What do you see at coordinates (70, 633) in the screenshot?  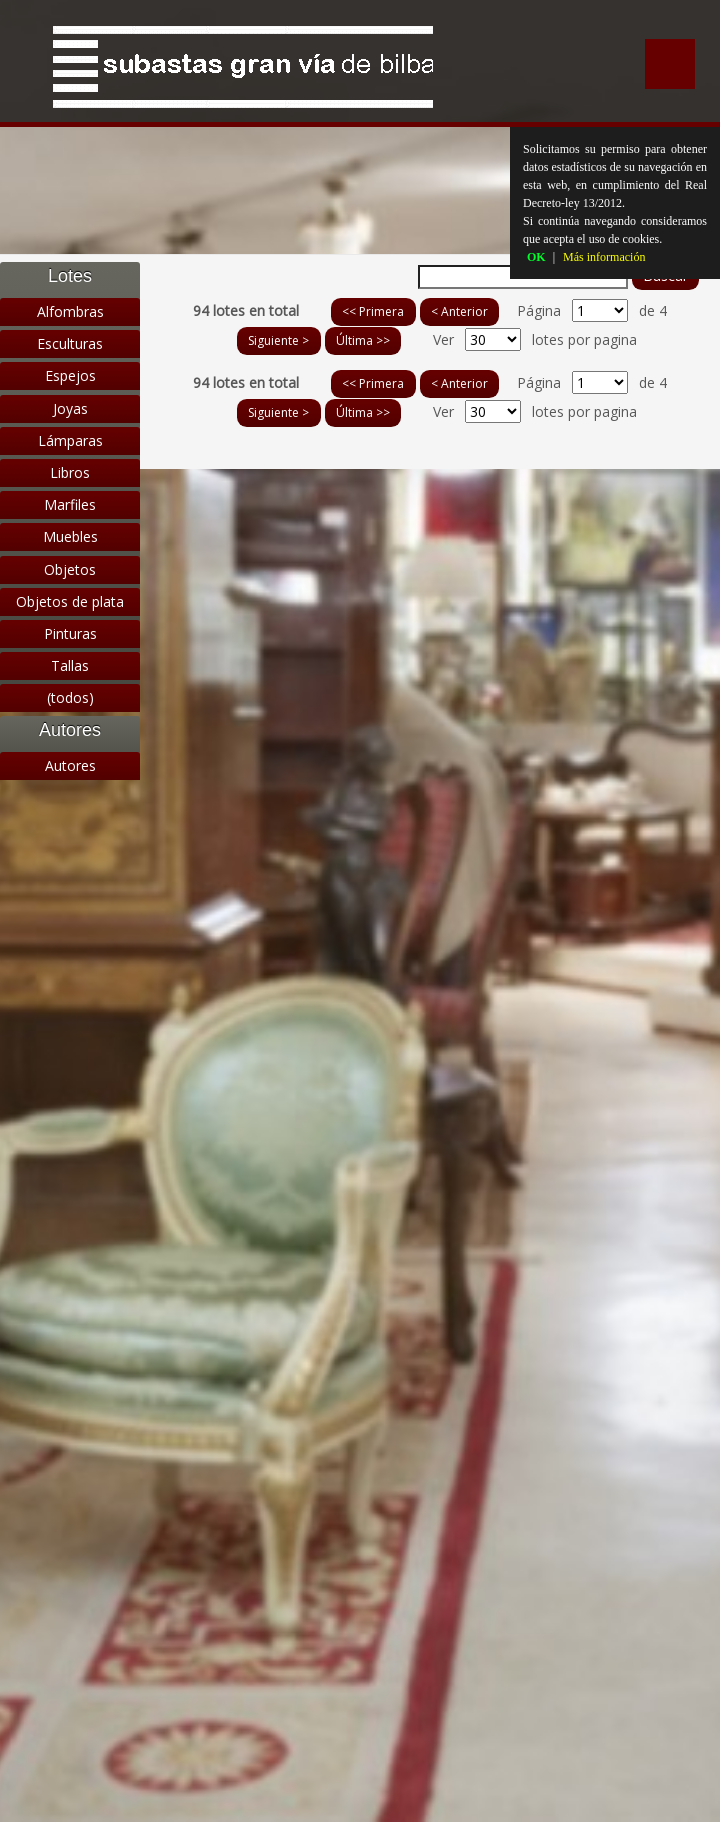 I see `Pinturas` at bounding box center [70, 633].